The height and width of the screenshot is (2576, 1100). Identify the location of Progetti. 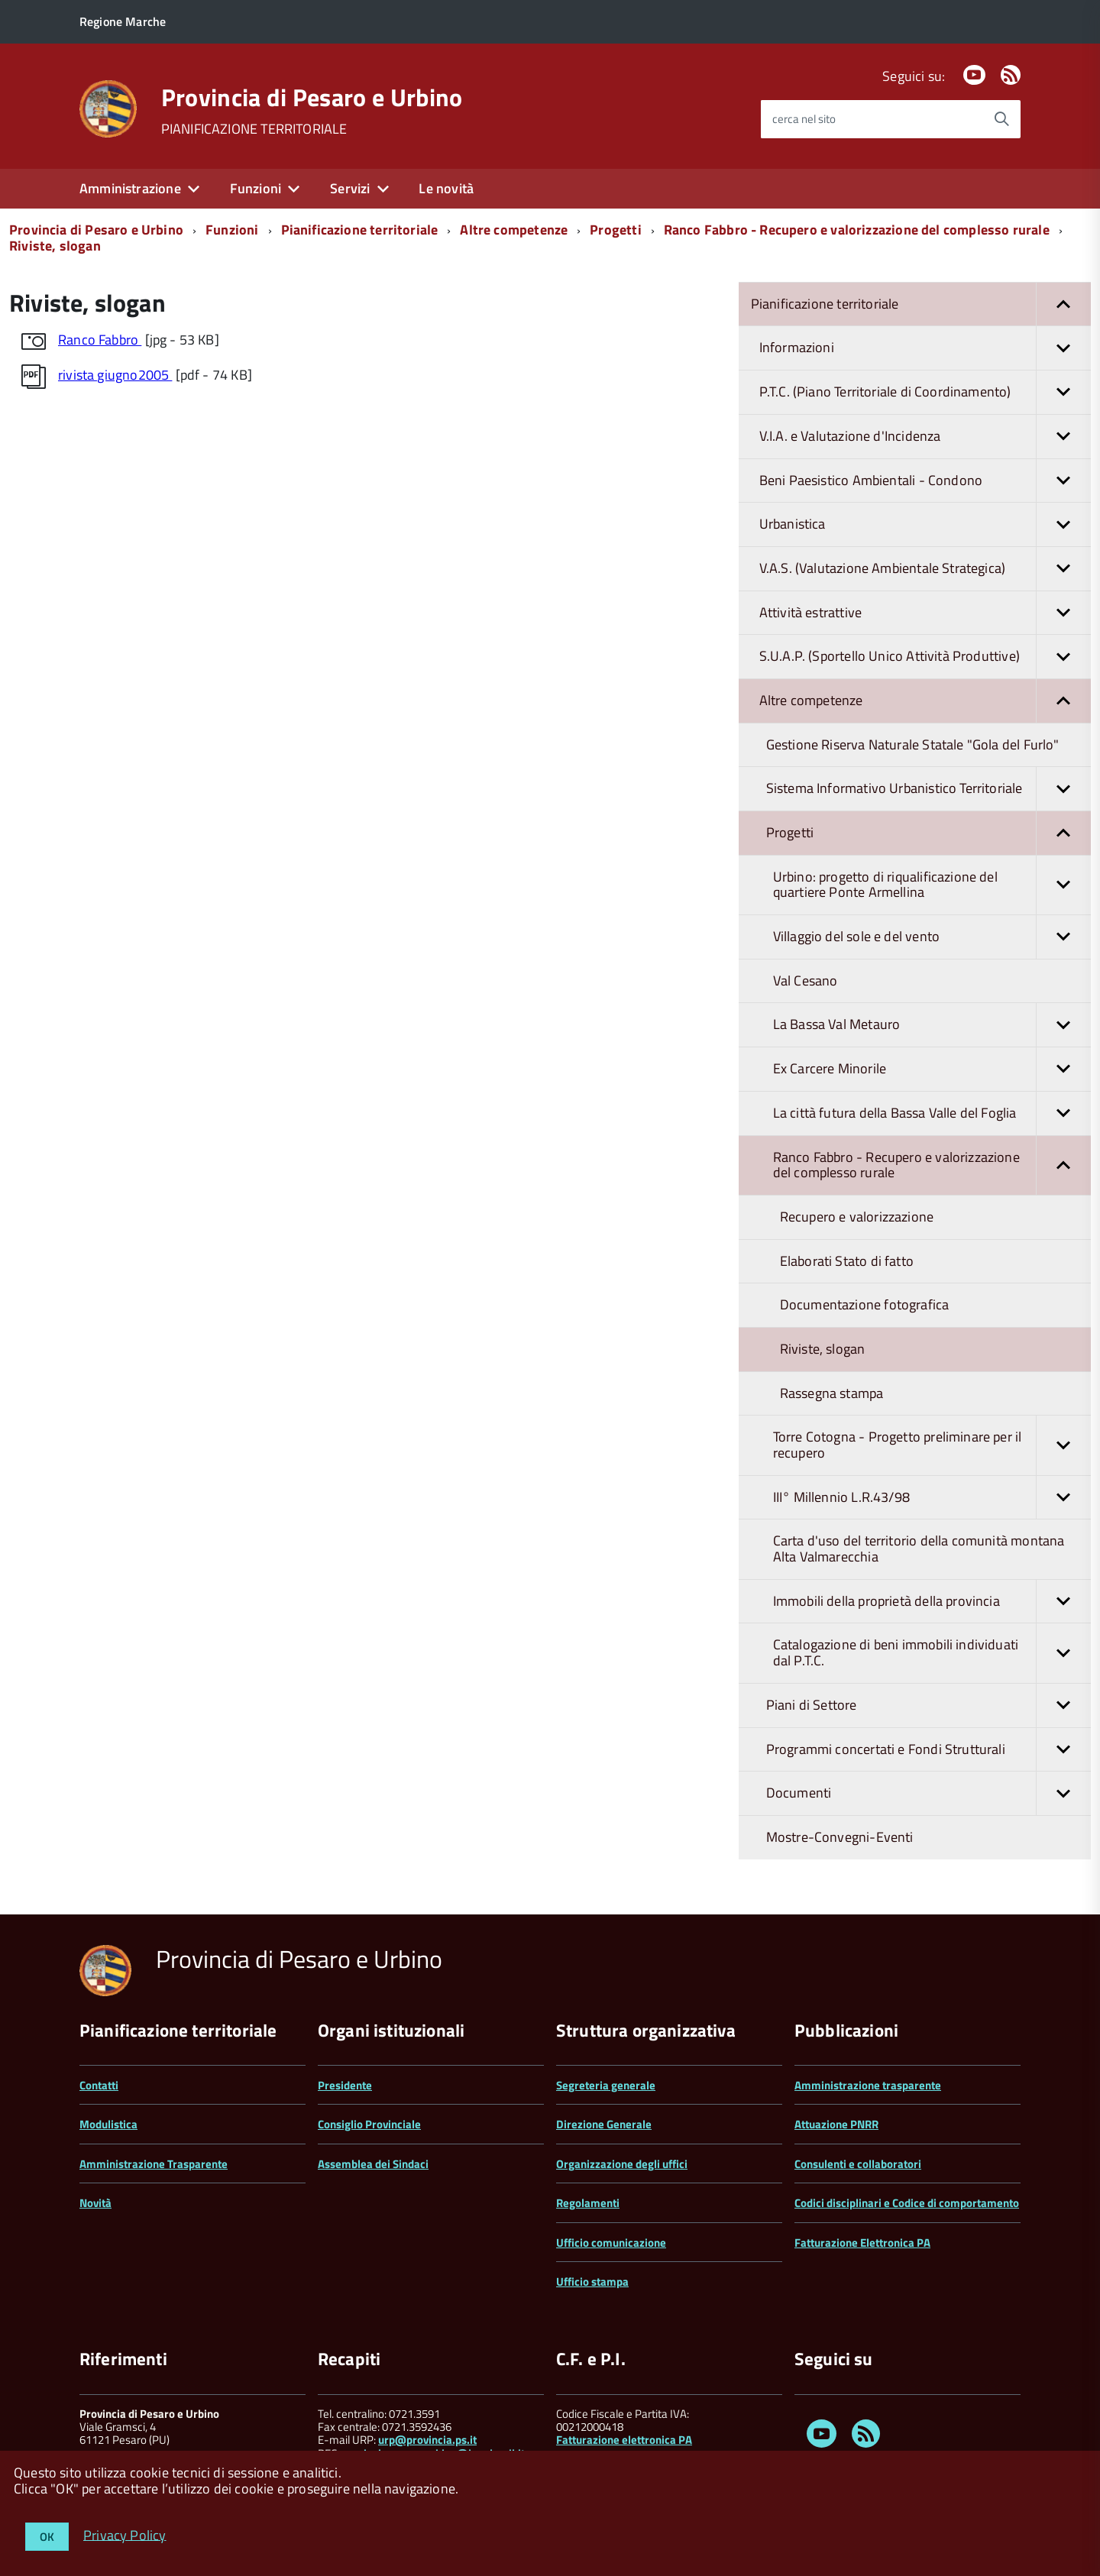
(615, 229).